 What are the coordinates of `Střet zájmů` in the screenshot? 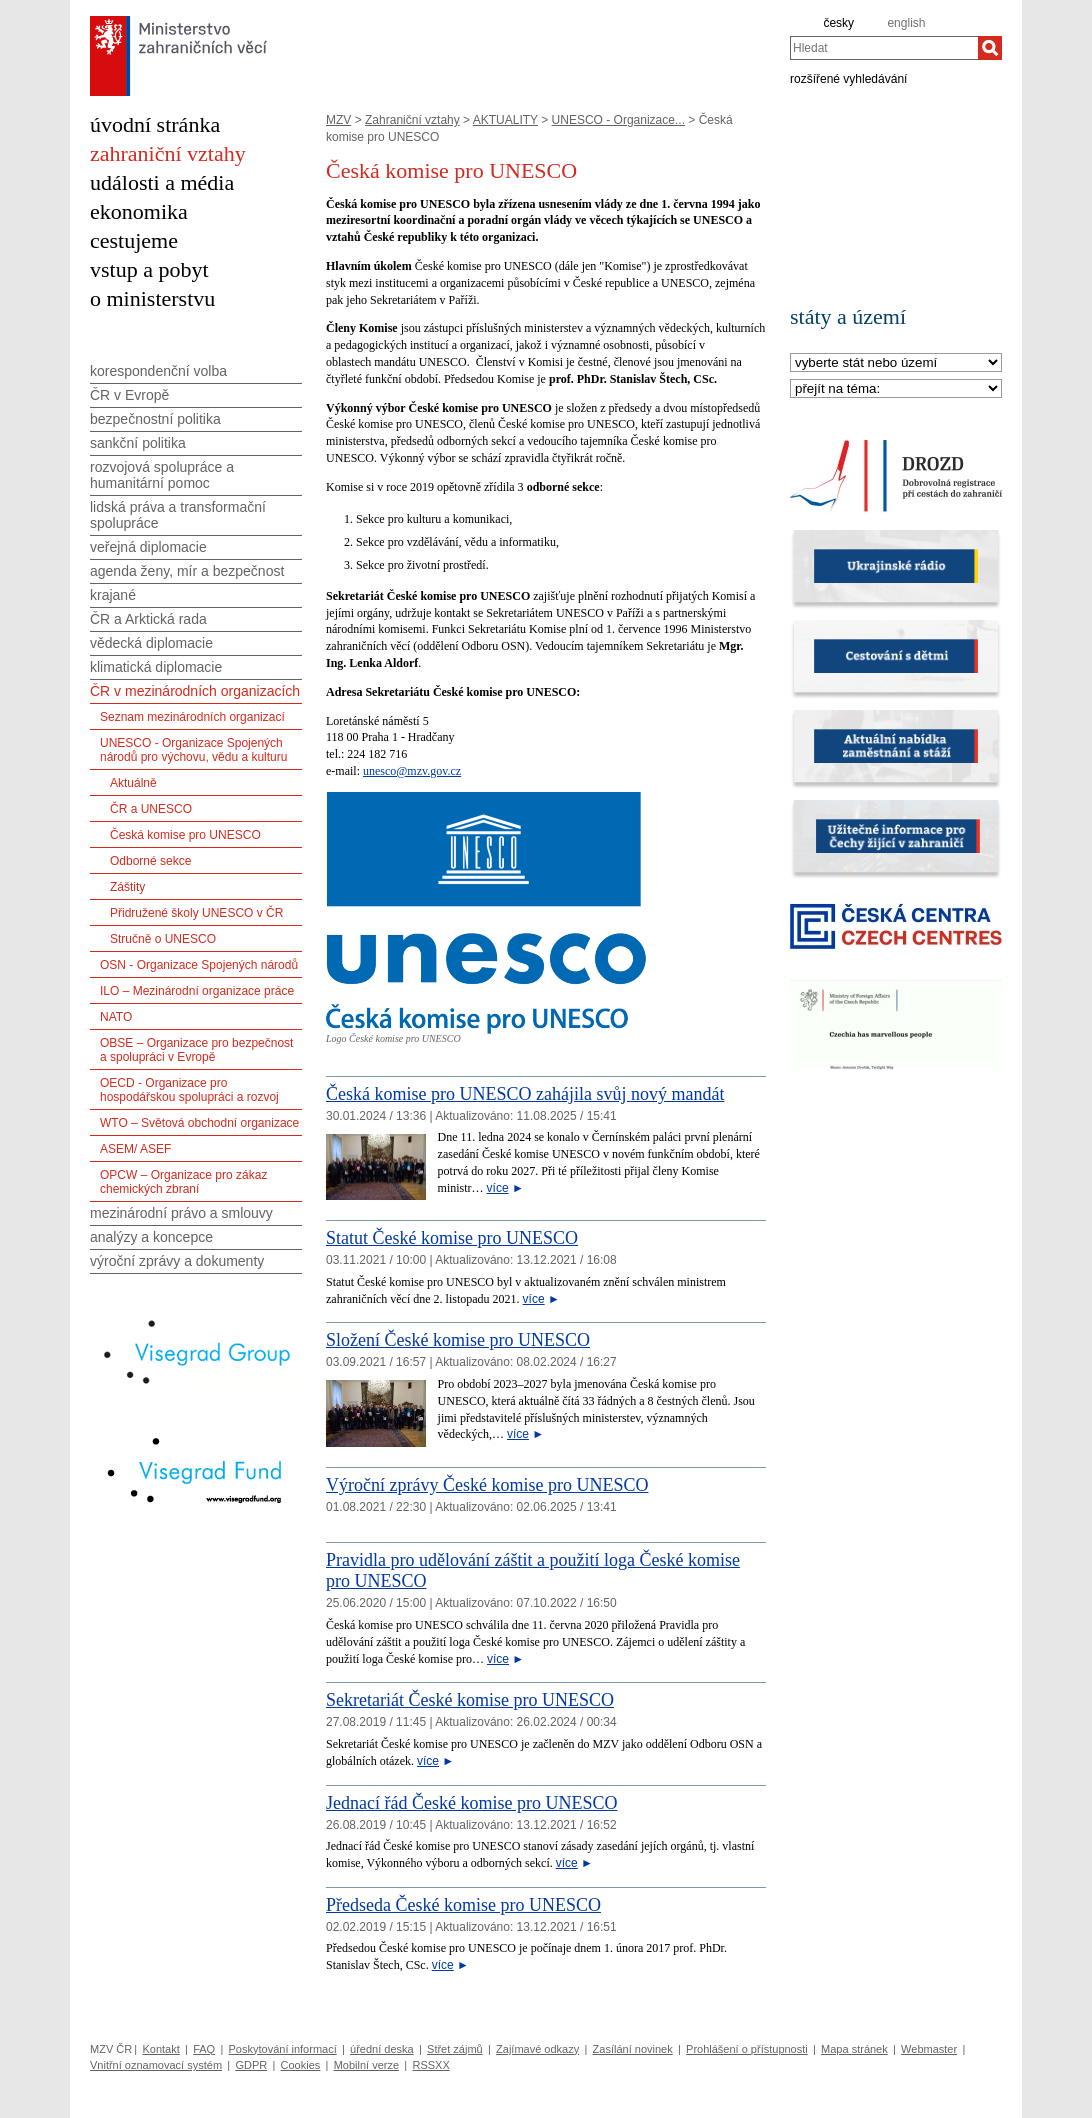 It's located at (455, 2049).